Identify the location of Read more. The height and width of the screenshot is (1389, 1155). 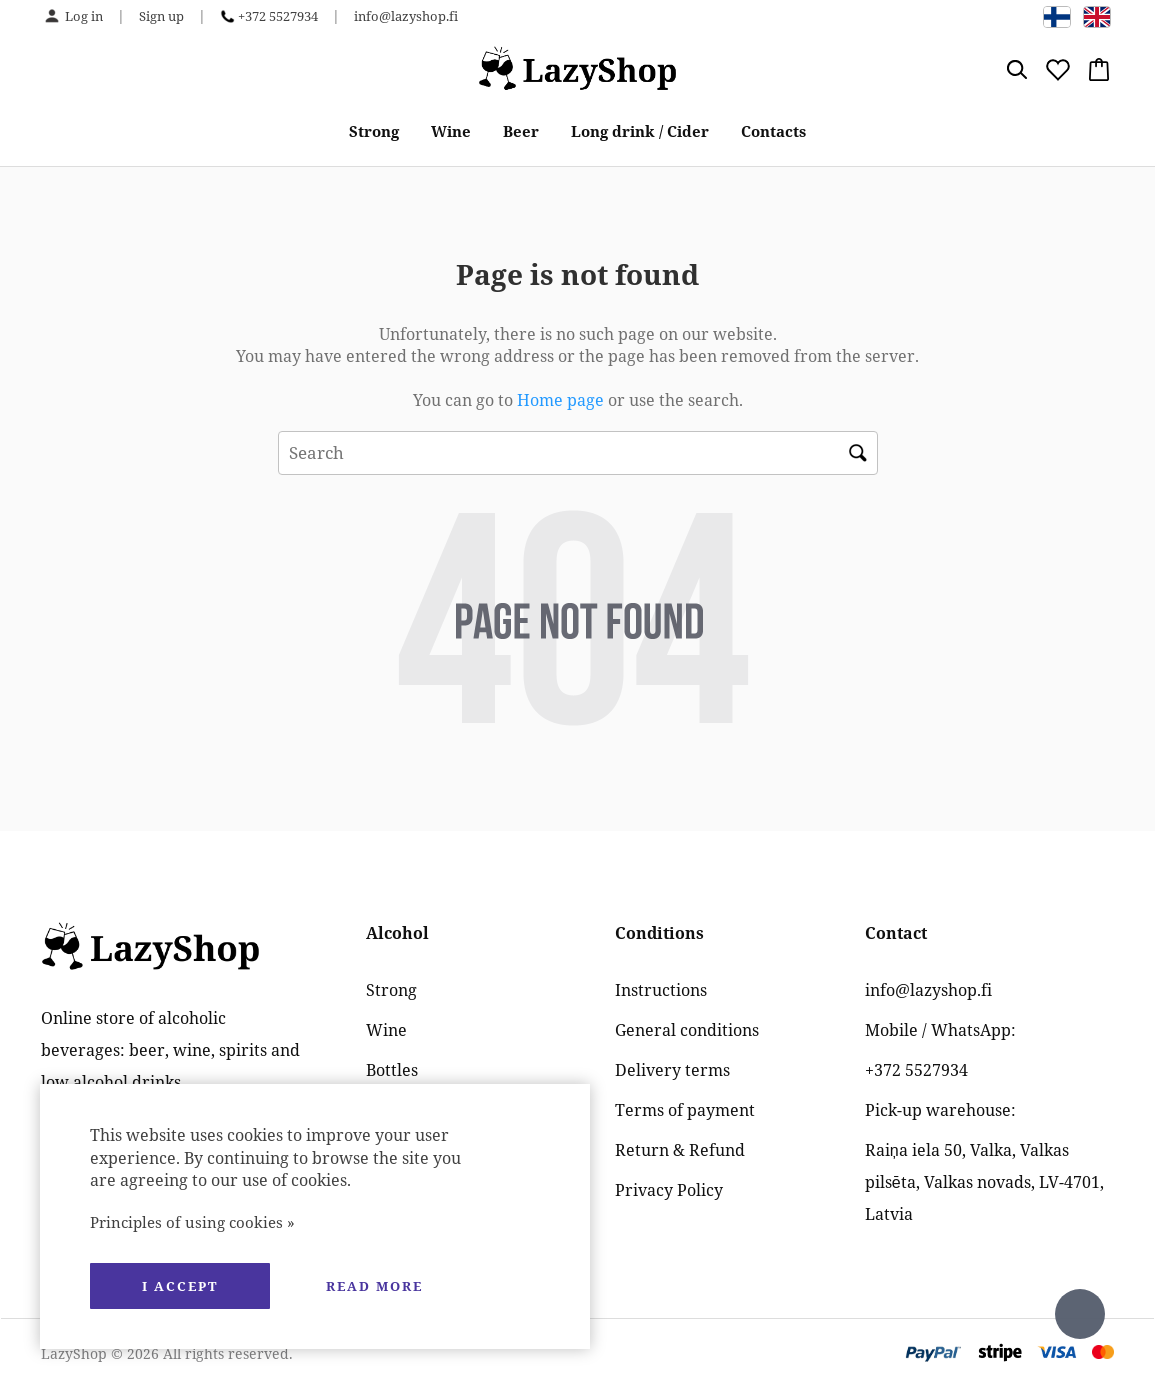
(374, 1286).